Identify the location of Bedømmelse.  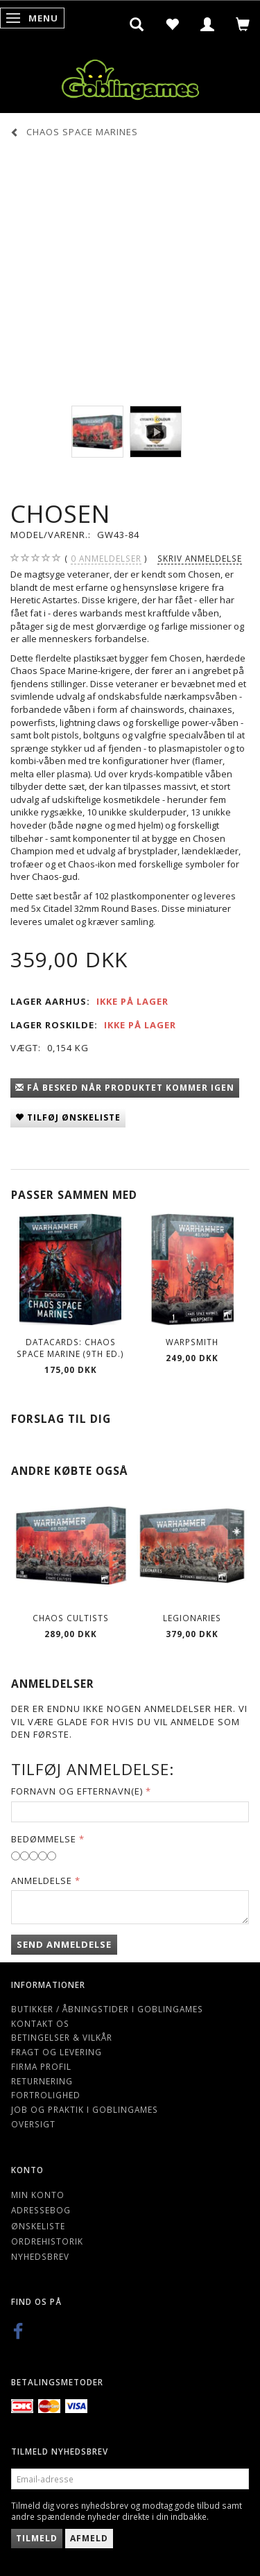
(43, 1839).